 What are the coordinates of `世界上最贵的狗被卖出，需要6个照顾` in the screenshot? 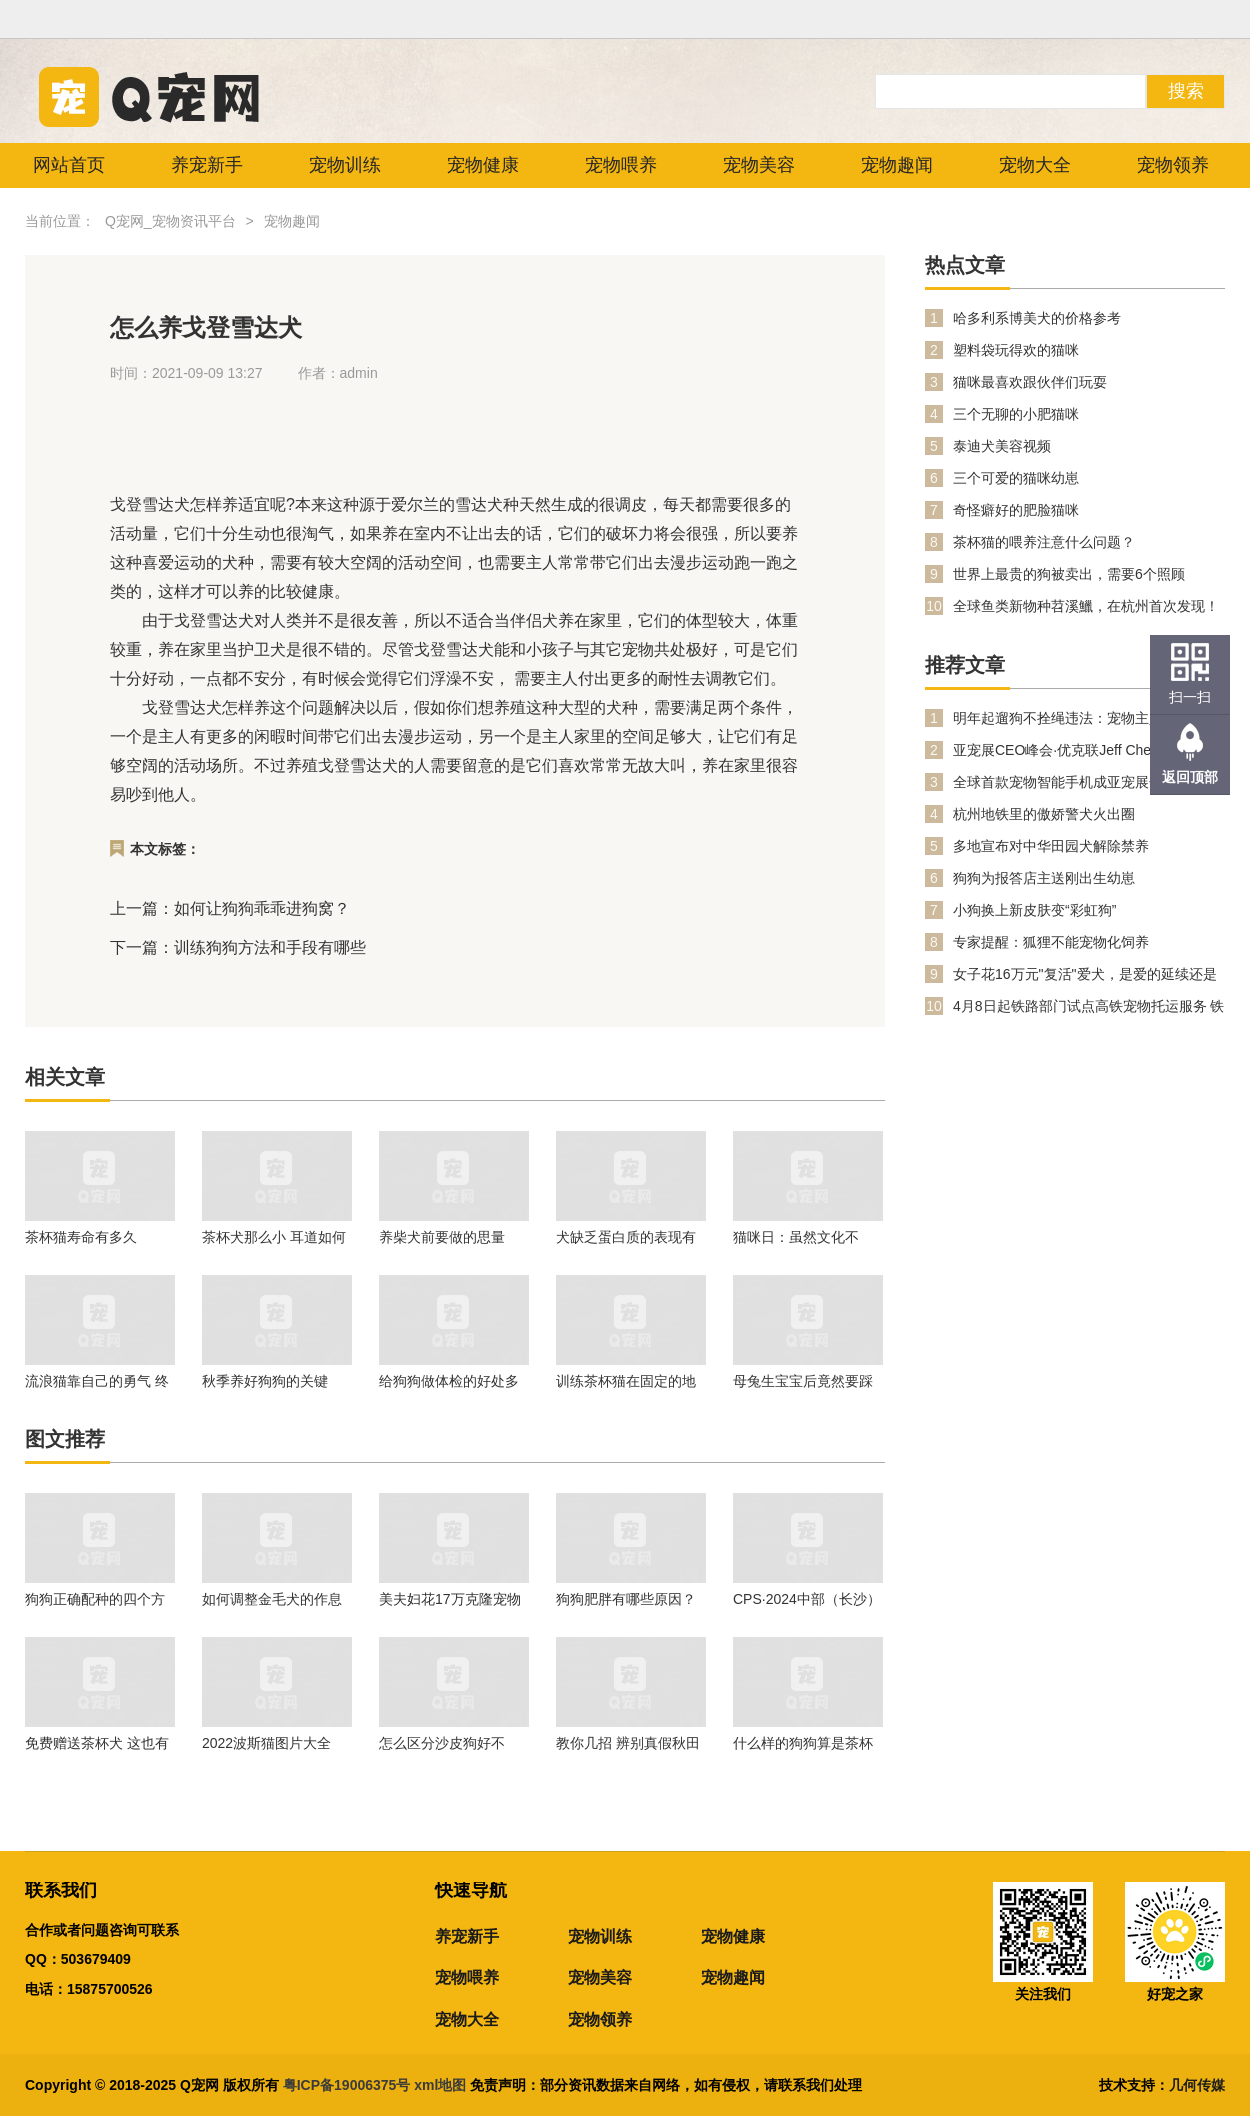 It's located at (1069, 574).